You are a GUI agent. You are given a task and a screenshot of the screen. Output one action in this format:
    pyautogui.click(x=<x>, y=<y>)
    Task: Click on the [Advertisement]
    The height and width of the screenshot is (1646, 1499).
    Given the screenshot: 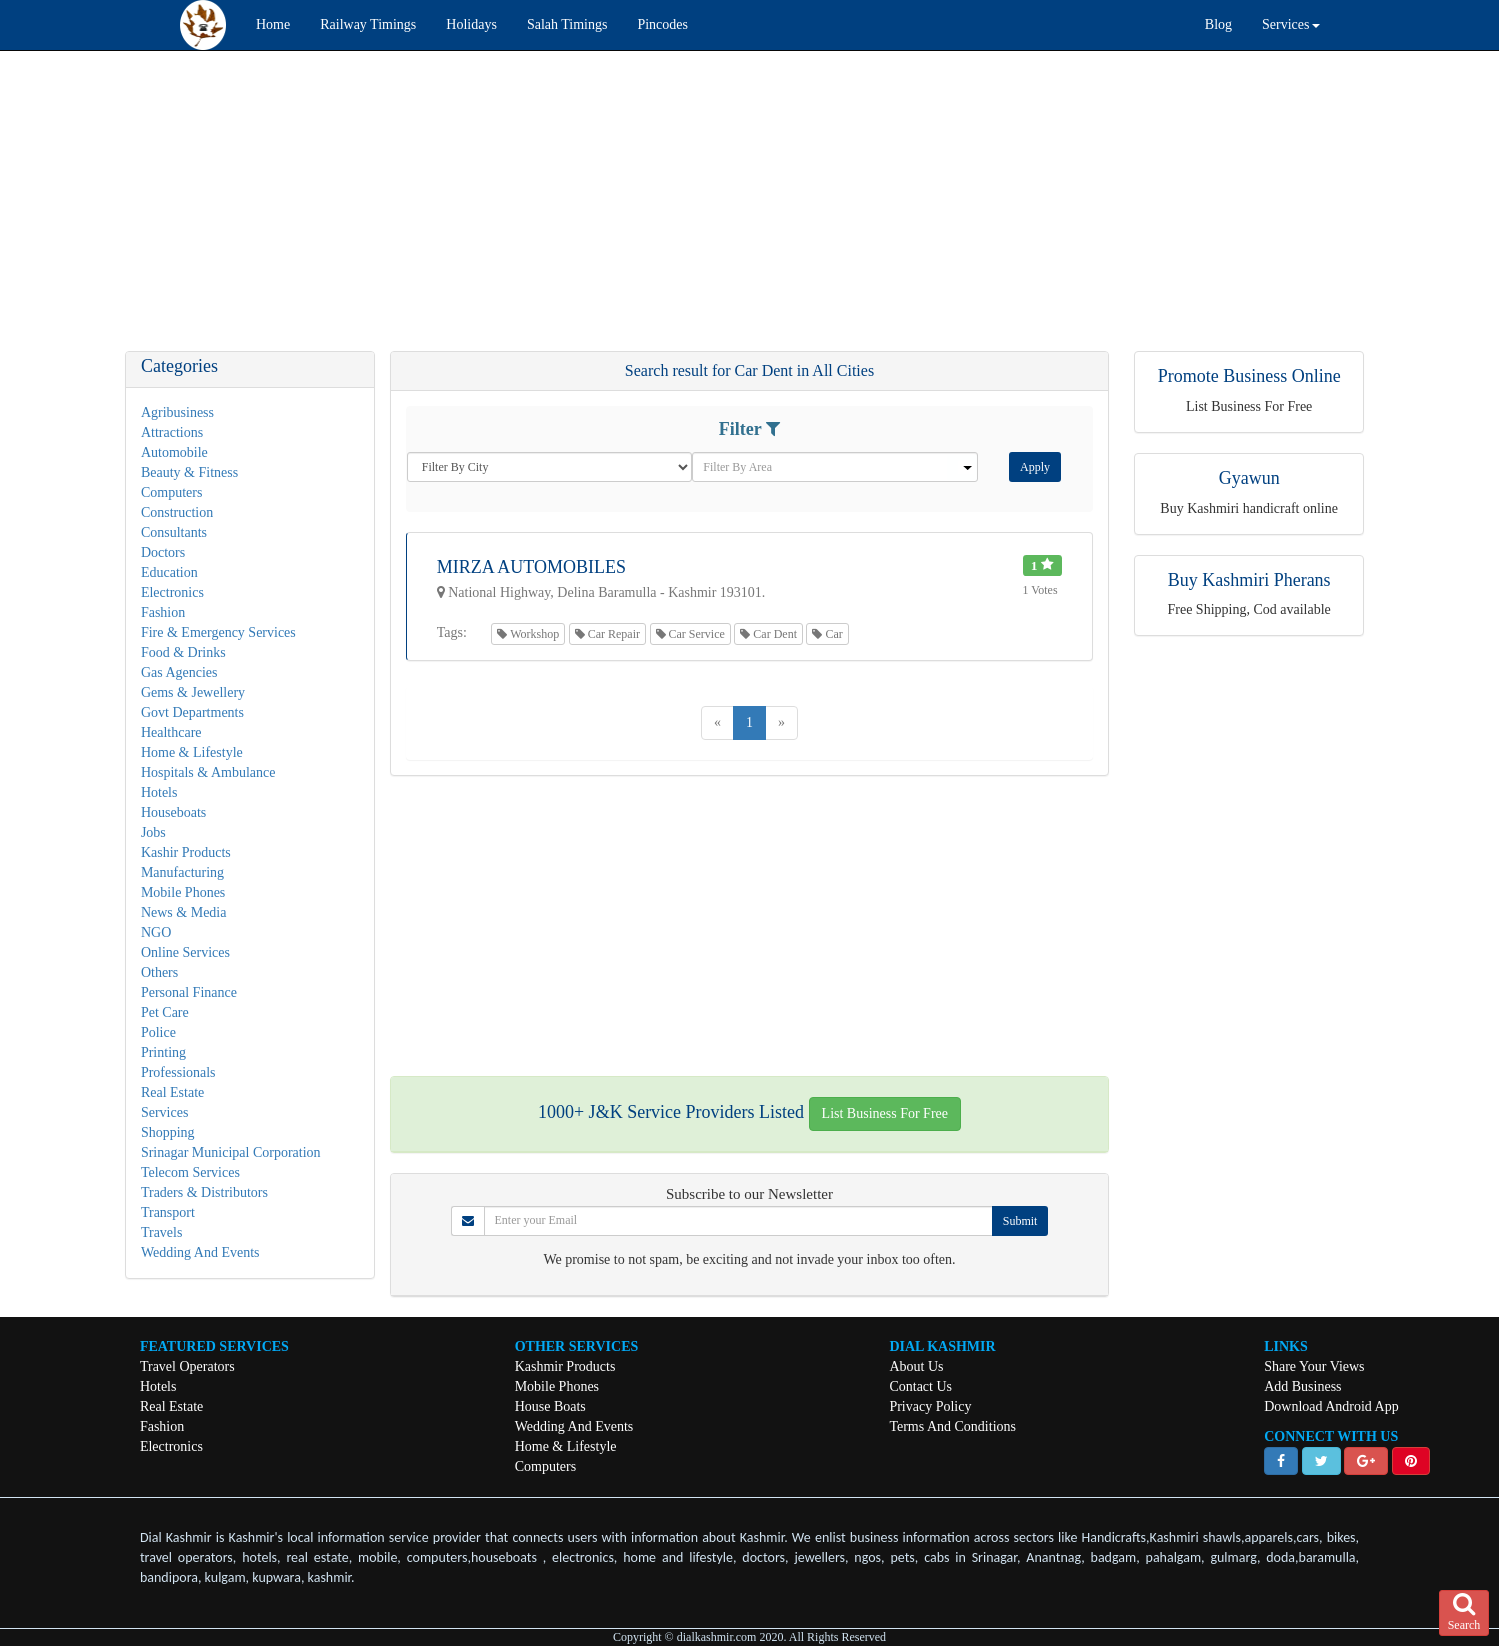 What is the action you would take?
    pyautogui.click(x=600, y=211)
    